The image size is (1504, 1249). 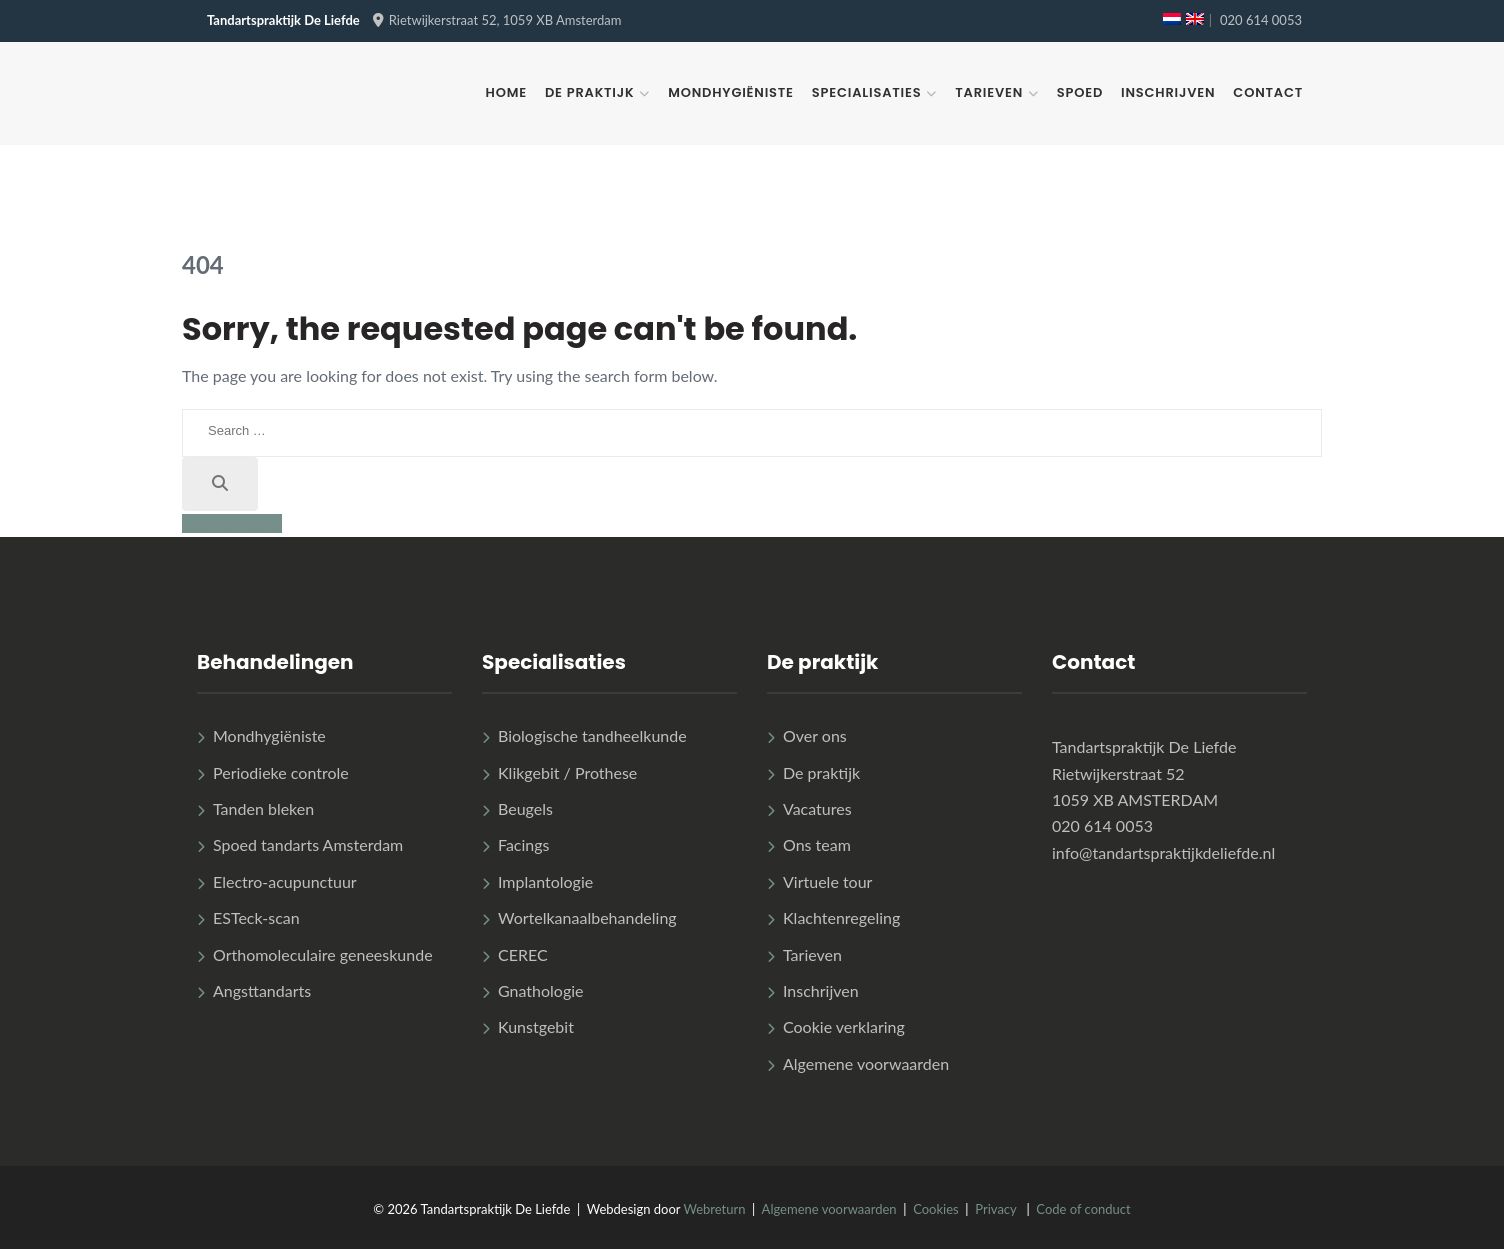 What do you see at coordinates (525, 808) in the screenshot?
I see `Beugels` at bounding box center [525, 808].